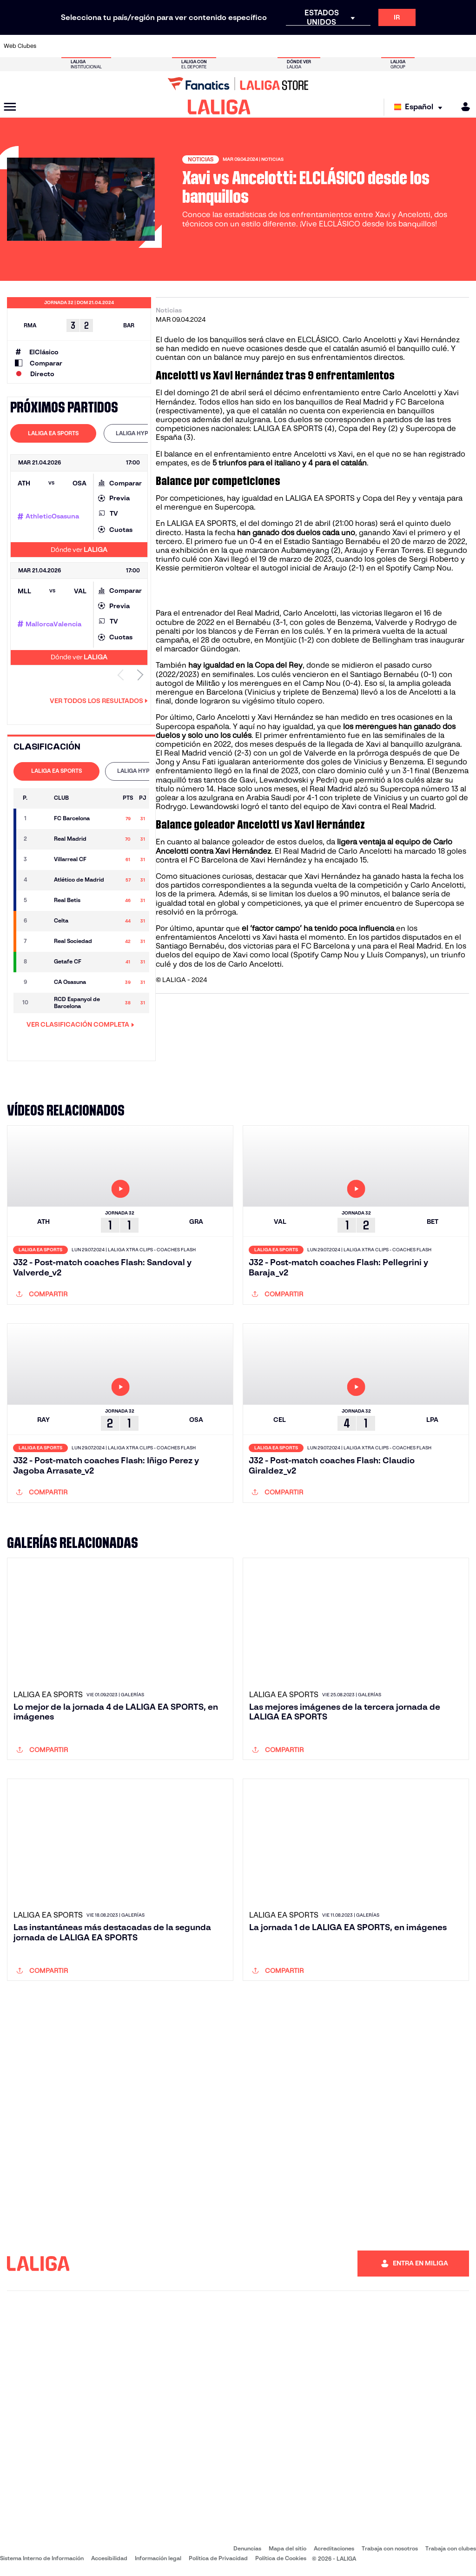 This screenshot has width=476, height=2576. What do you see at coordinates (247, 2548) in the screenshot?
I see `Denuncias` at bounding box center [247, 2548].